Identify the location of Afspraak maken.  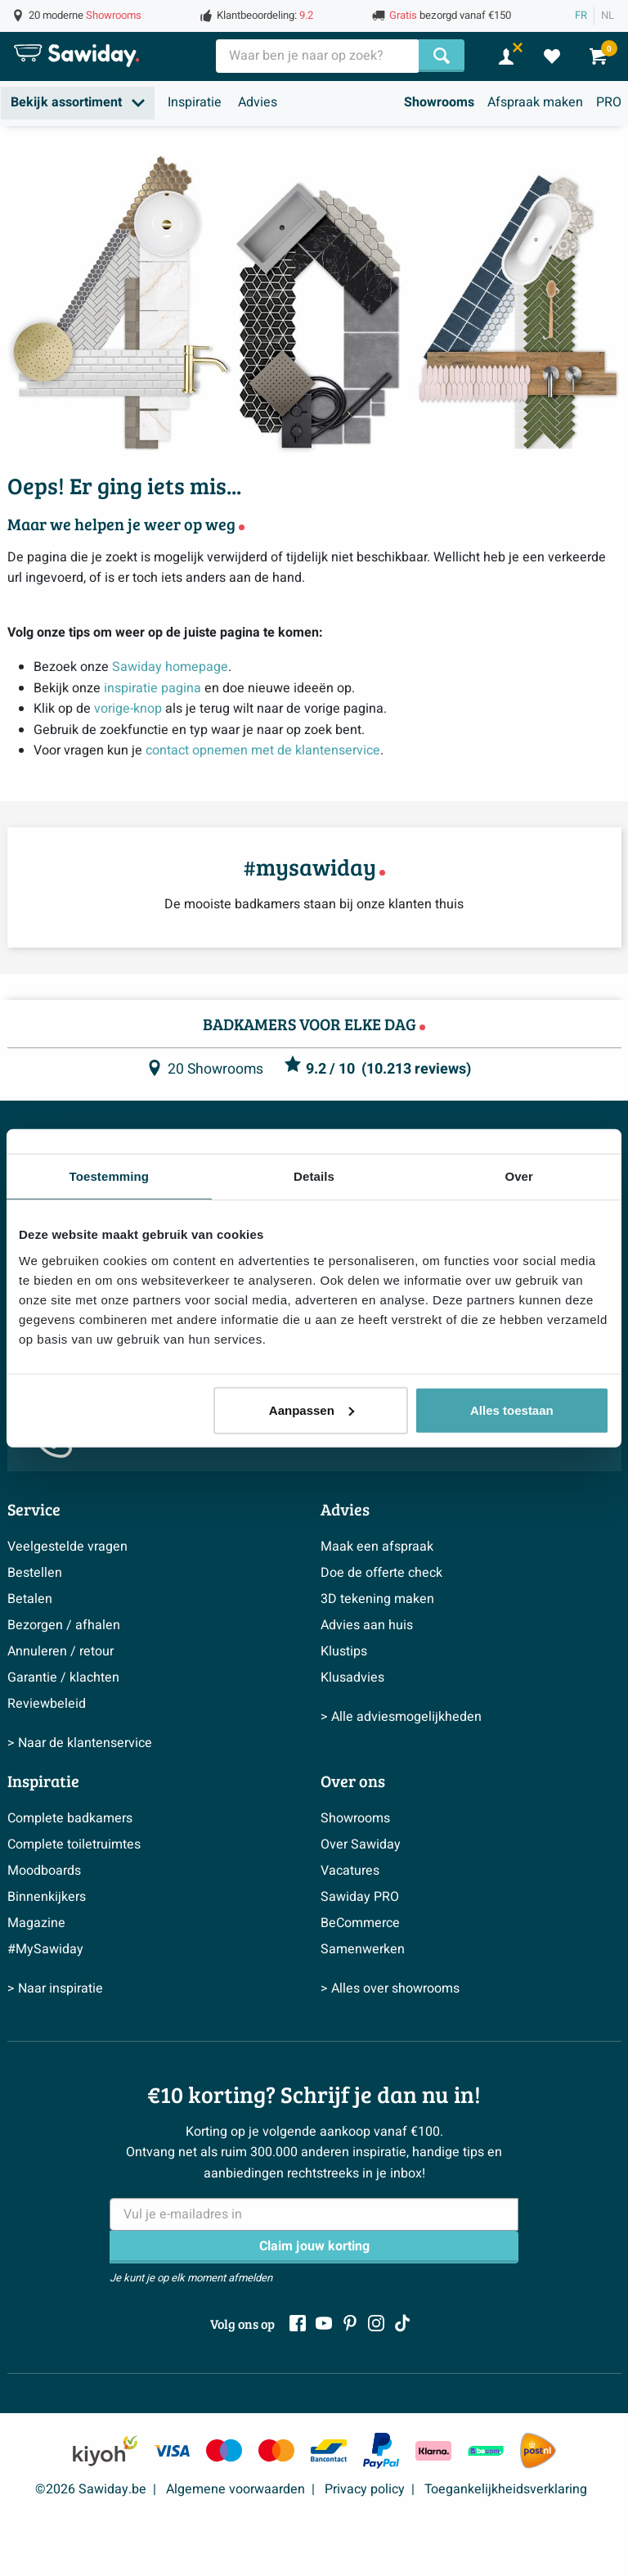
(535, 102).